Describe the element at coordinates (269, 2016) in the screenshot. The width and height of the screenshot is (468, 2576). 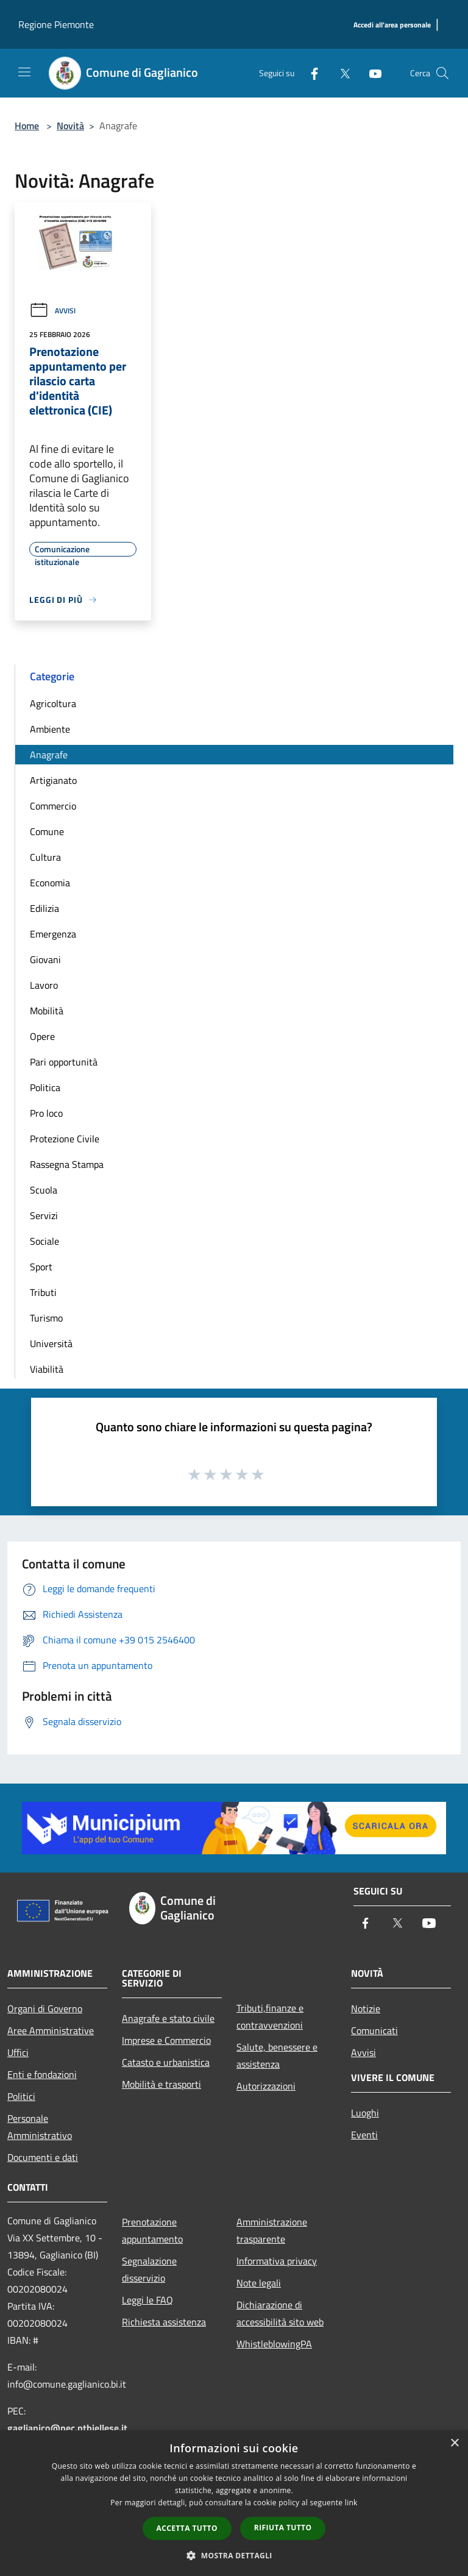
I see `Tributi,finanze e contravvenzioni` at that location.